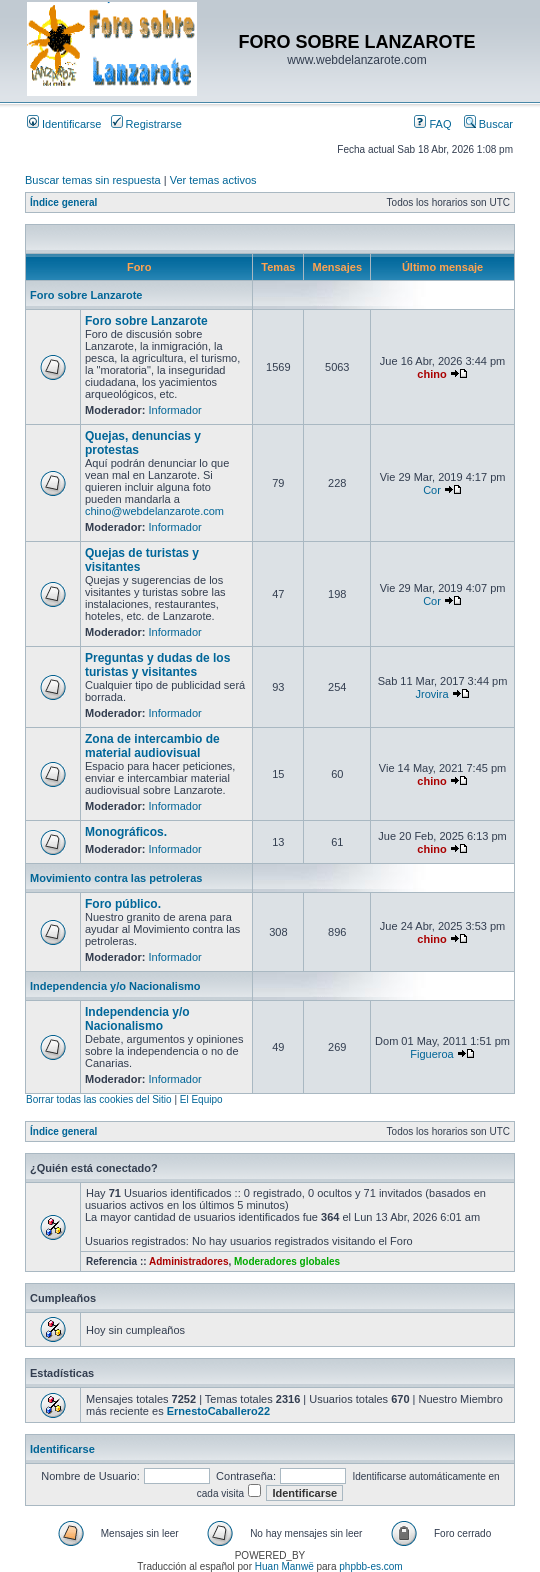 This screenshot has height=1572, width=540. I want to click on Cor, so click(432, 490).